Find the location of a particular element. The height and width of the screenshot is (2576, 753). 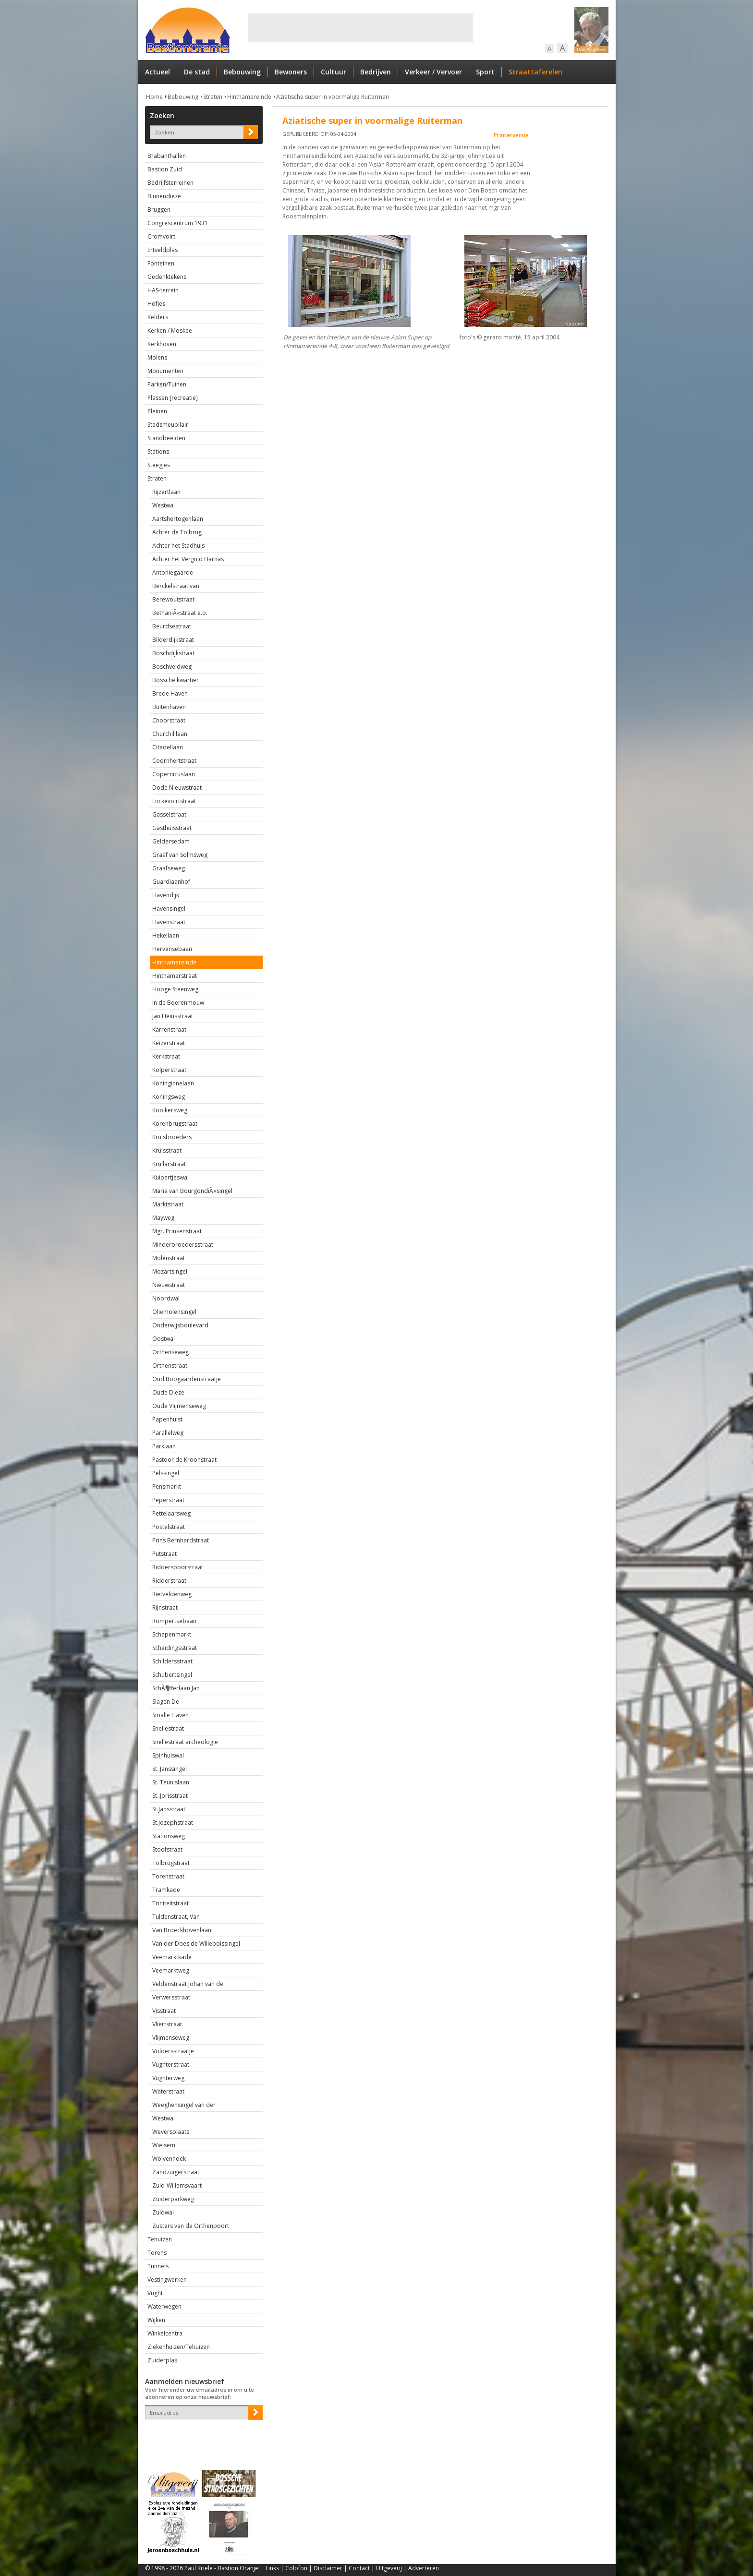

Torens is located at coordinates (157, 2253).